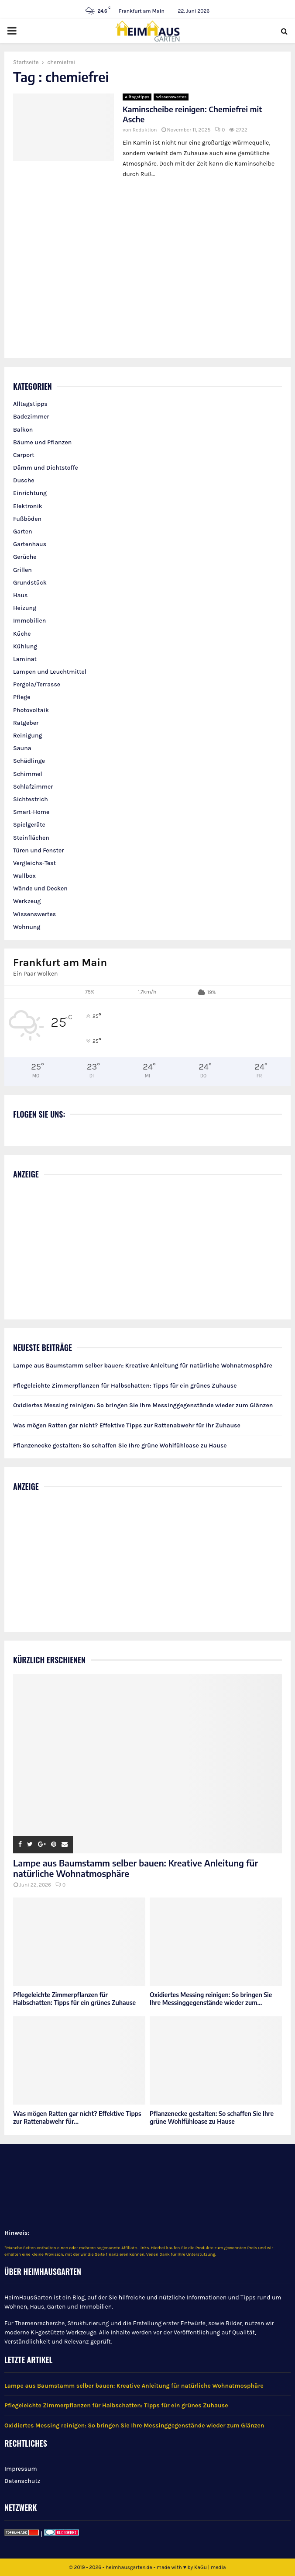  What do you see at coordinates (77, 2117) in the screenshot?
I see `Was mögen Ratten gar nicht? Effektive Tipps zur Rattenabwehr für...` at bounding box center [77, 2117].